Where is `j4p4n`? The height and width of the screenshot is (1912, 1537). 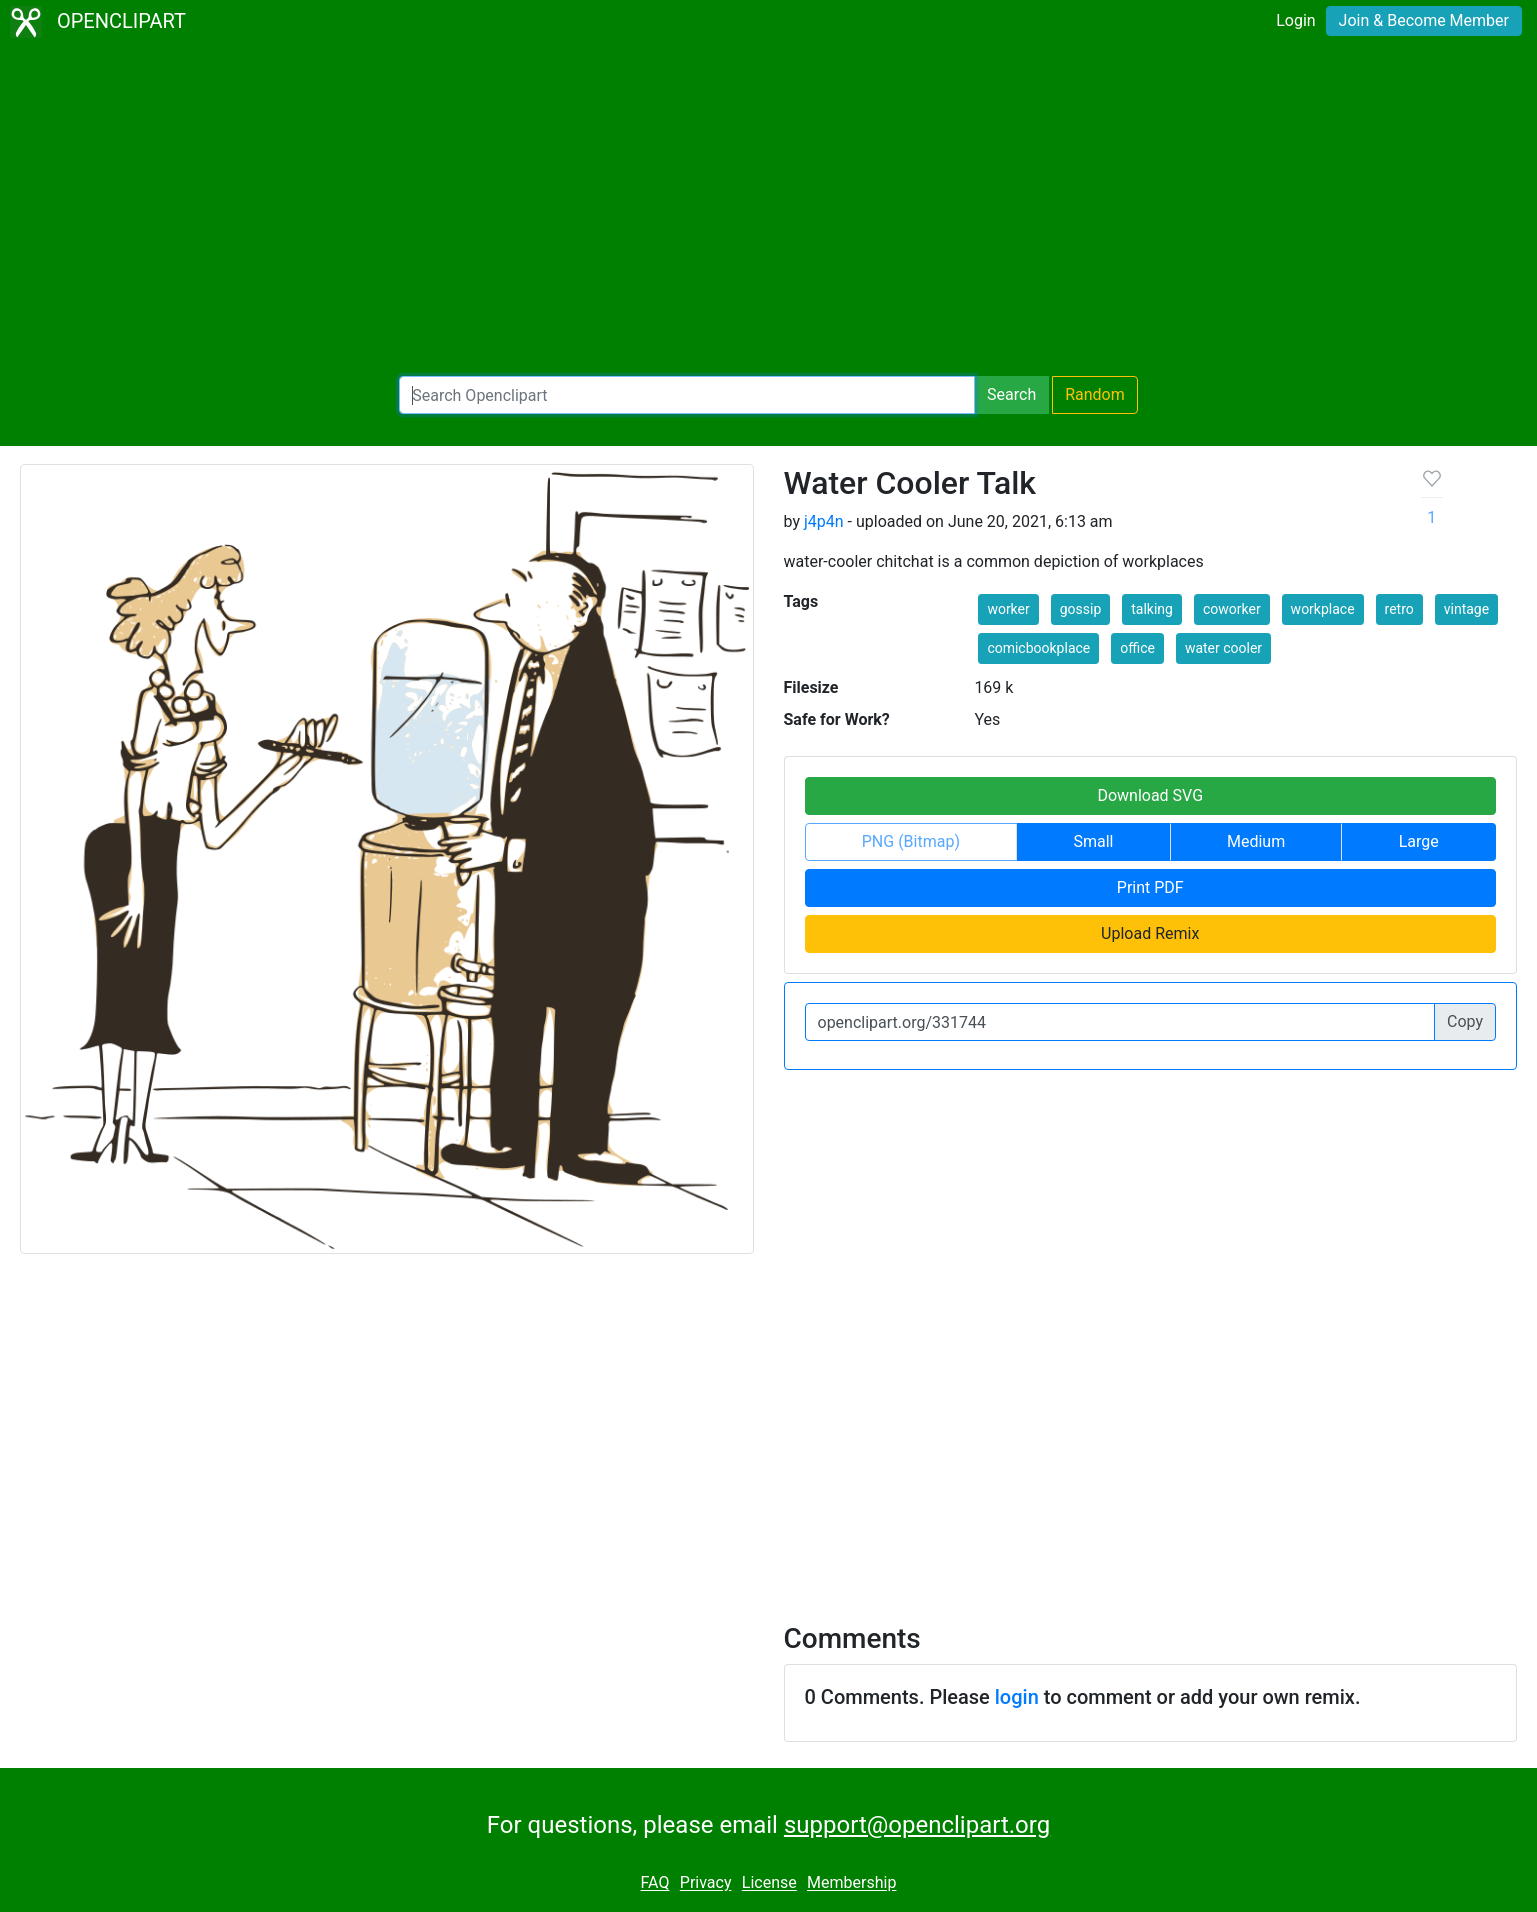 j4p4n is located at coordinates (824, 521).